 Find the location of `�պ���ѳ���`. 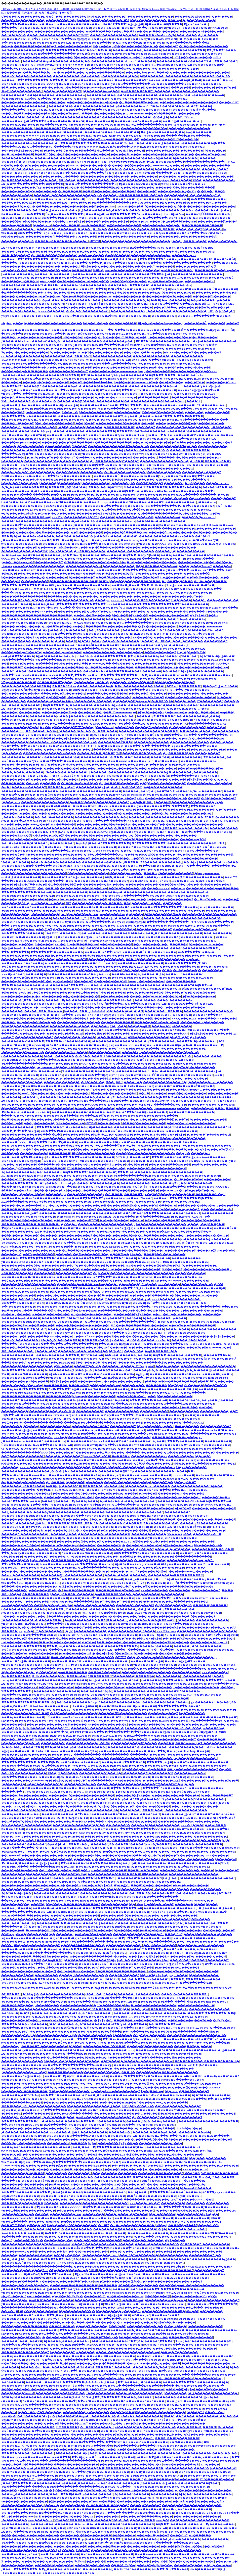

�պ���ѳ��� is located at coordinates (206, 712).